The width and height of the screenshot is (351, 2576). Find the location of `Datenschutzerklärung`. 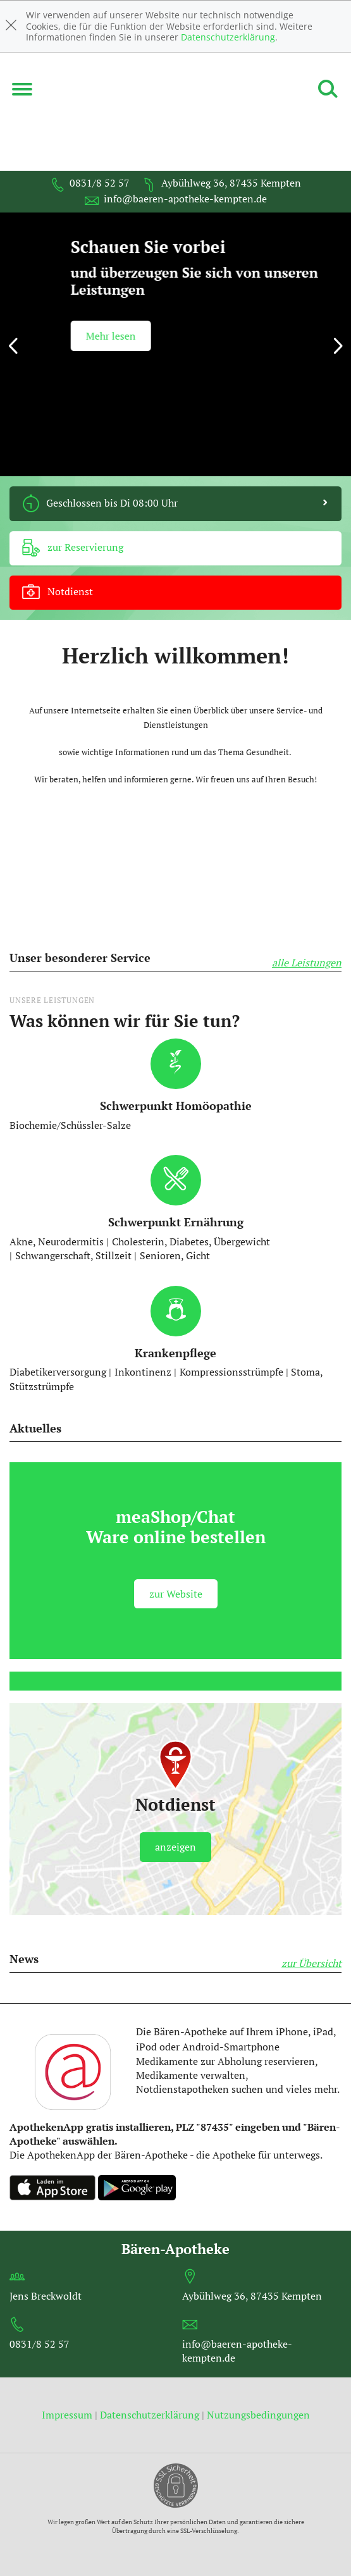

Datenschutzerklärung is located at coordinates (228, 37).